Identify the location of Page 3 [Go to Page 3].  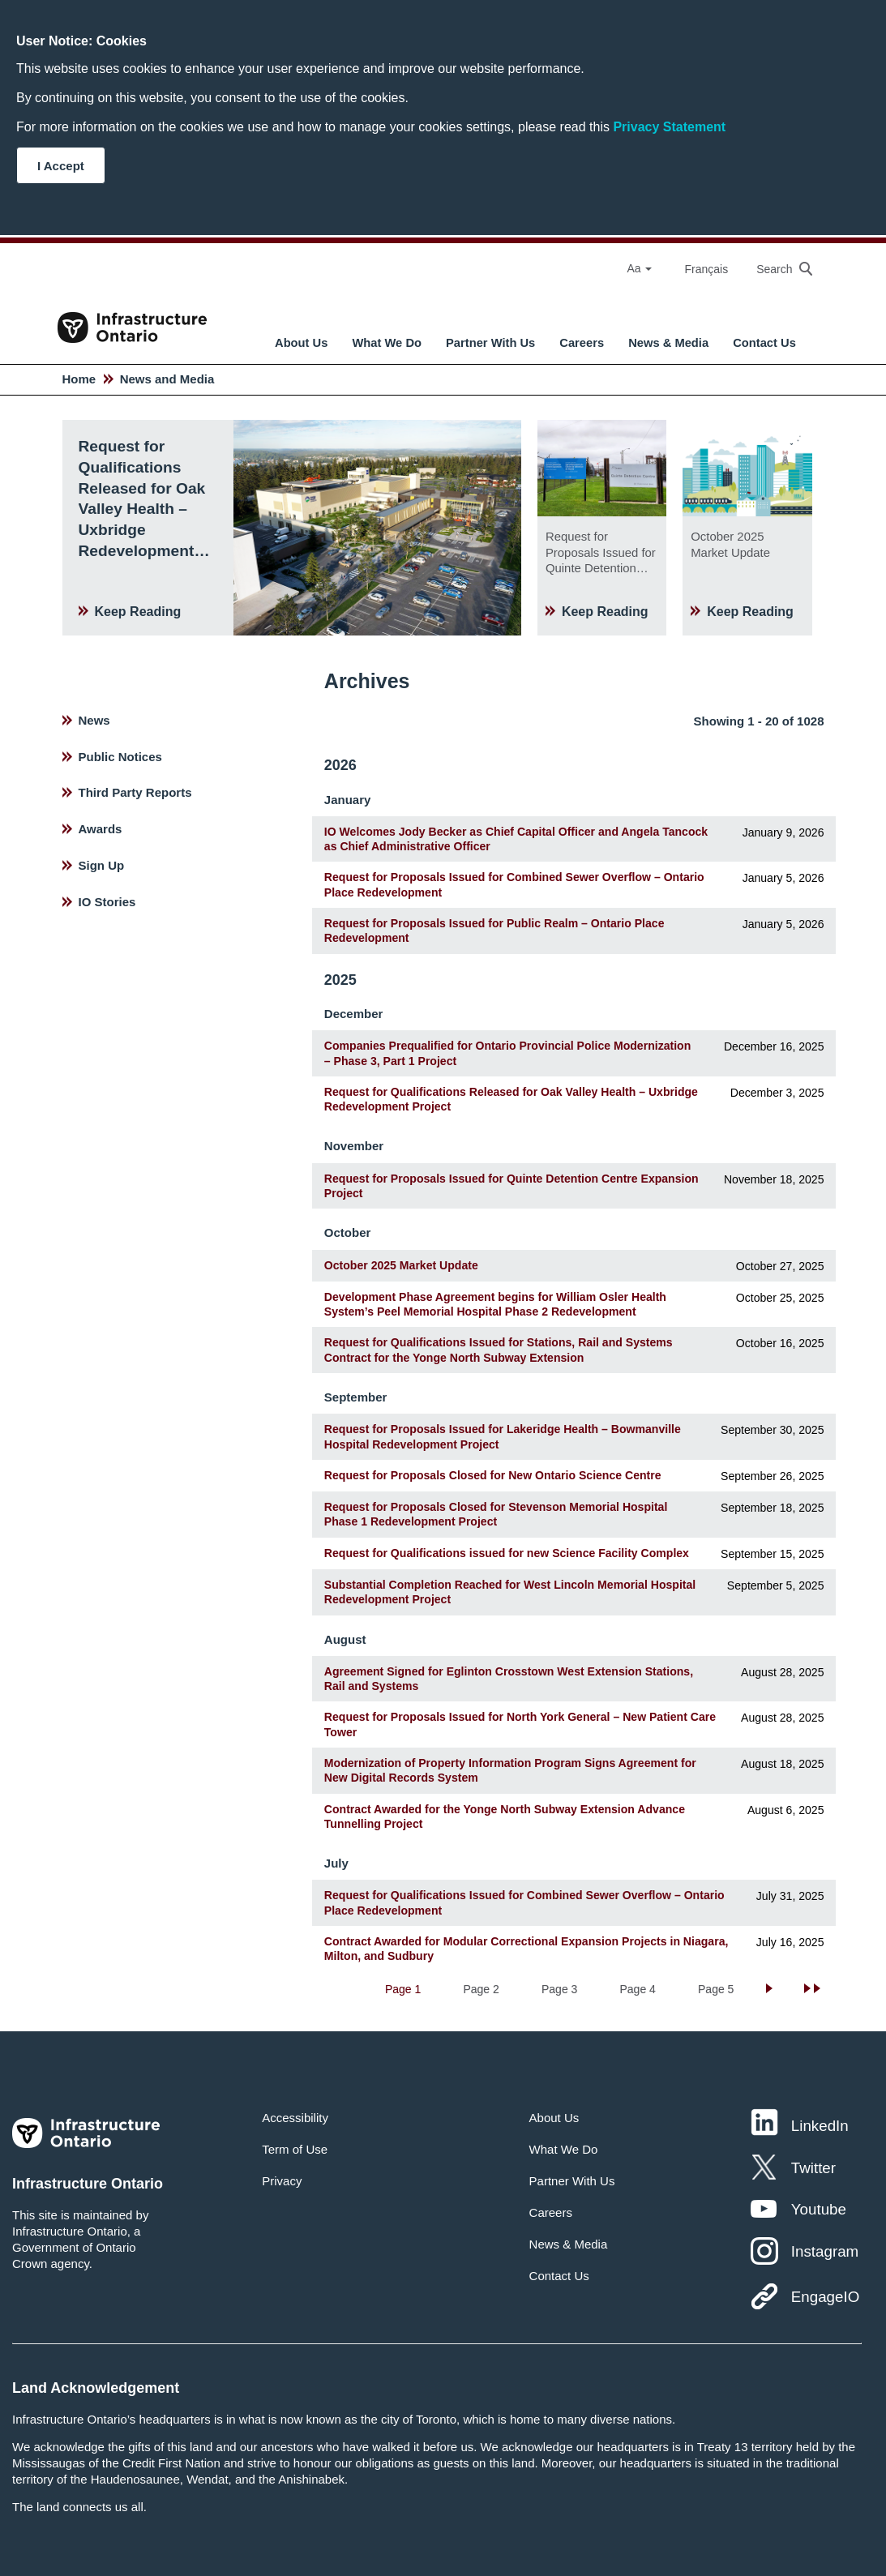
(559, 1989).